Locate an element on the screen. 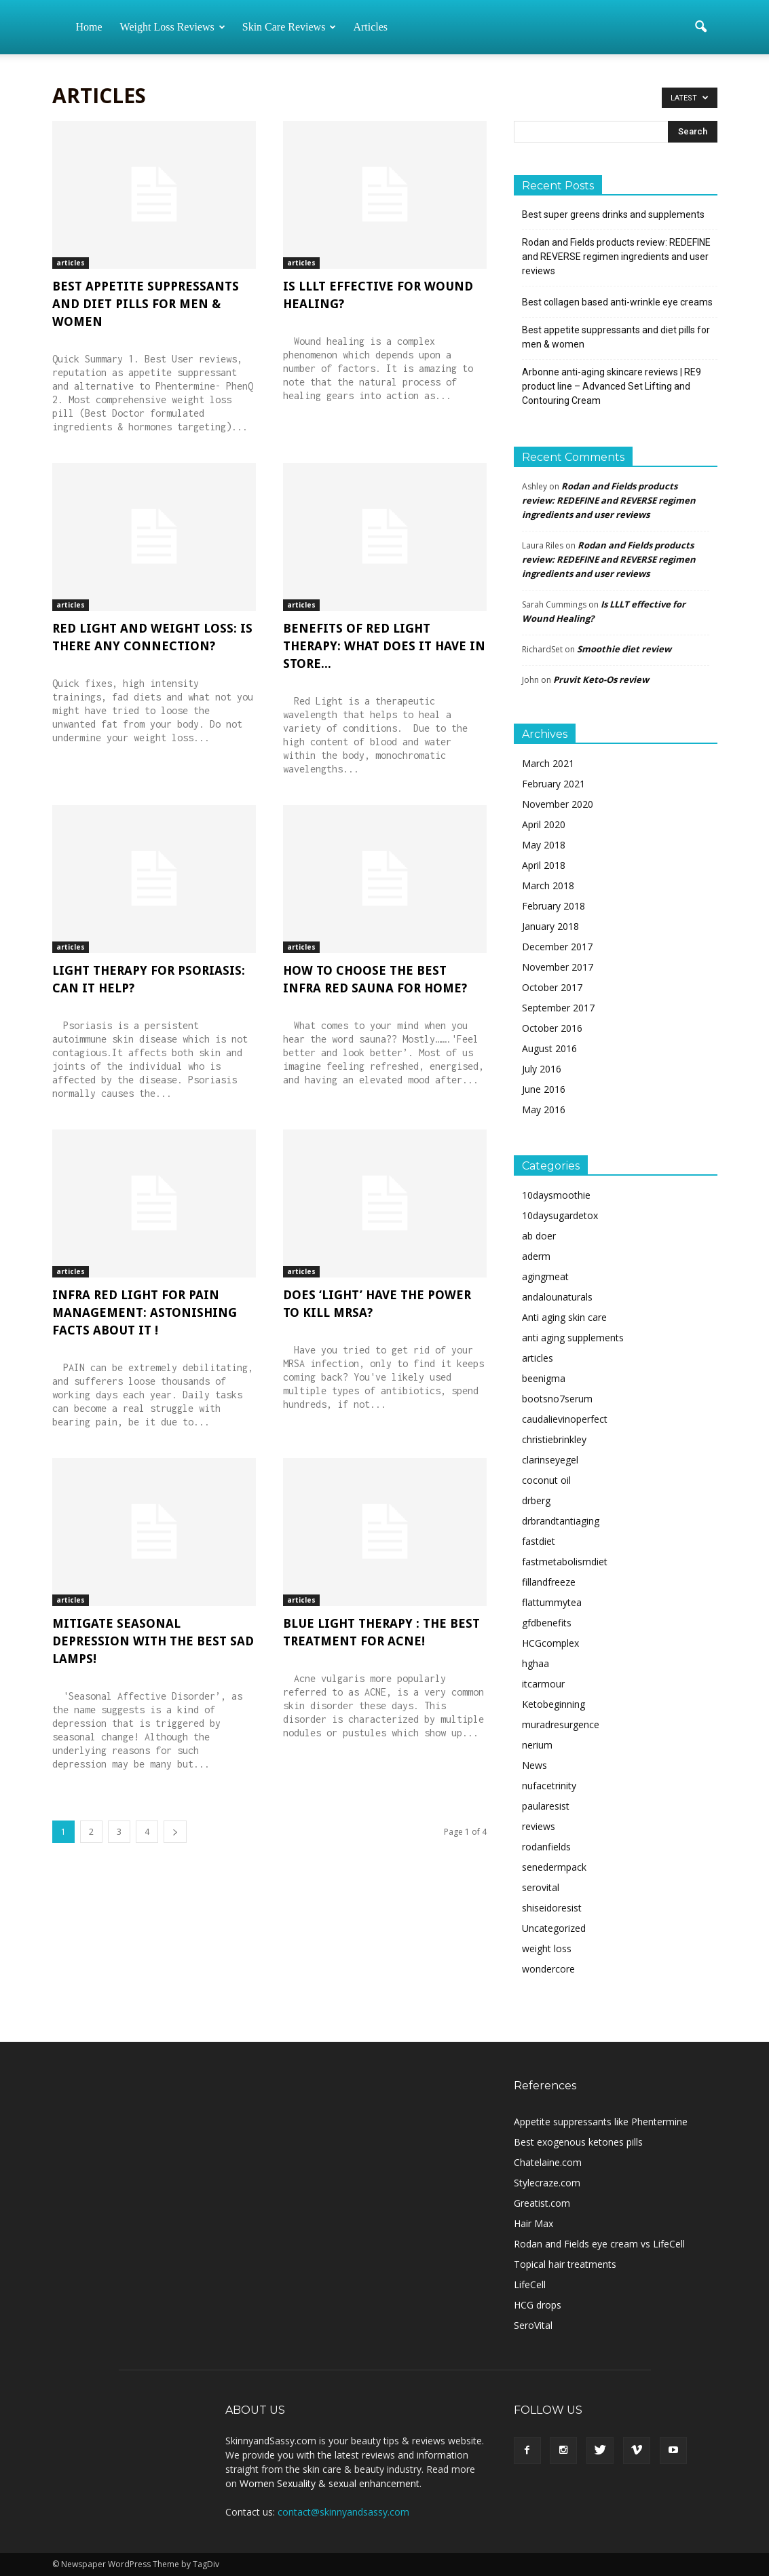  flattummytea is located at coordinates (552, 1602).